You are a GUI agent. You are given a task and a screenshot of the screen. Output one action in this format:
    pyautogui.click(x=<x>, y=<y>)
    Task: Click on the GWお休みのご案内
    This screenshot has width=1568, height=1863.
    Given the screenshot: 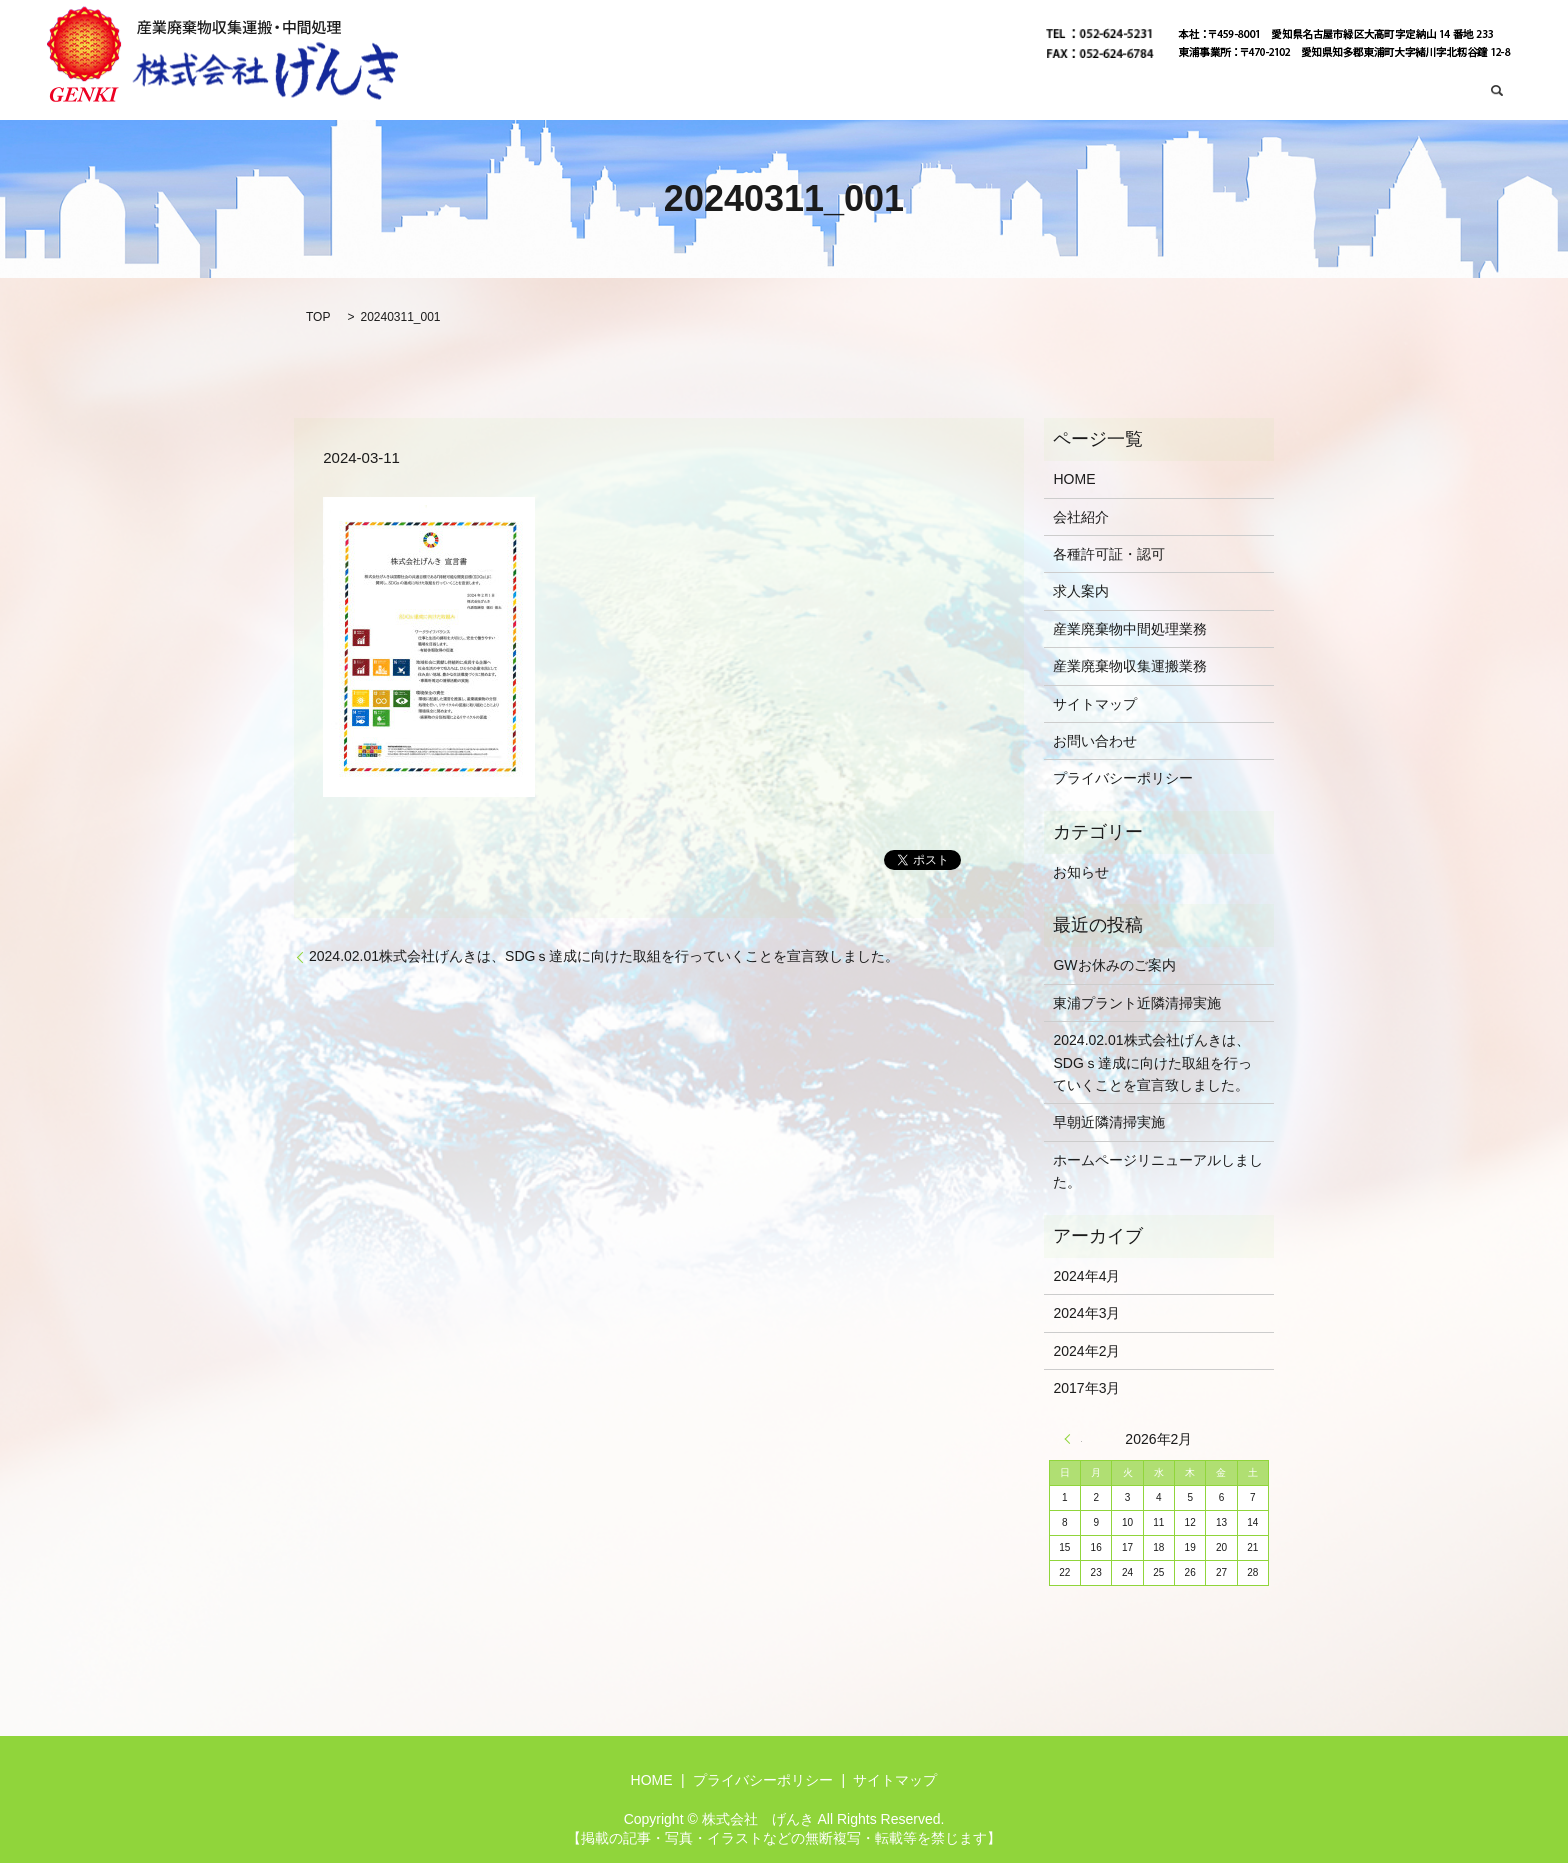 What is the action you would take?
    pyautogui.click(x=1114, y=965)
    